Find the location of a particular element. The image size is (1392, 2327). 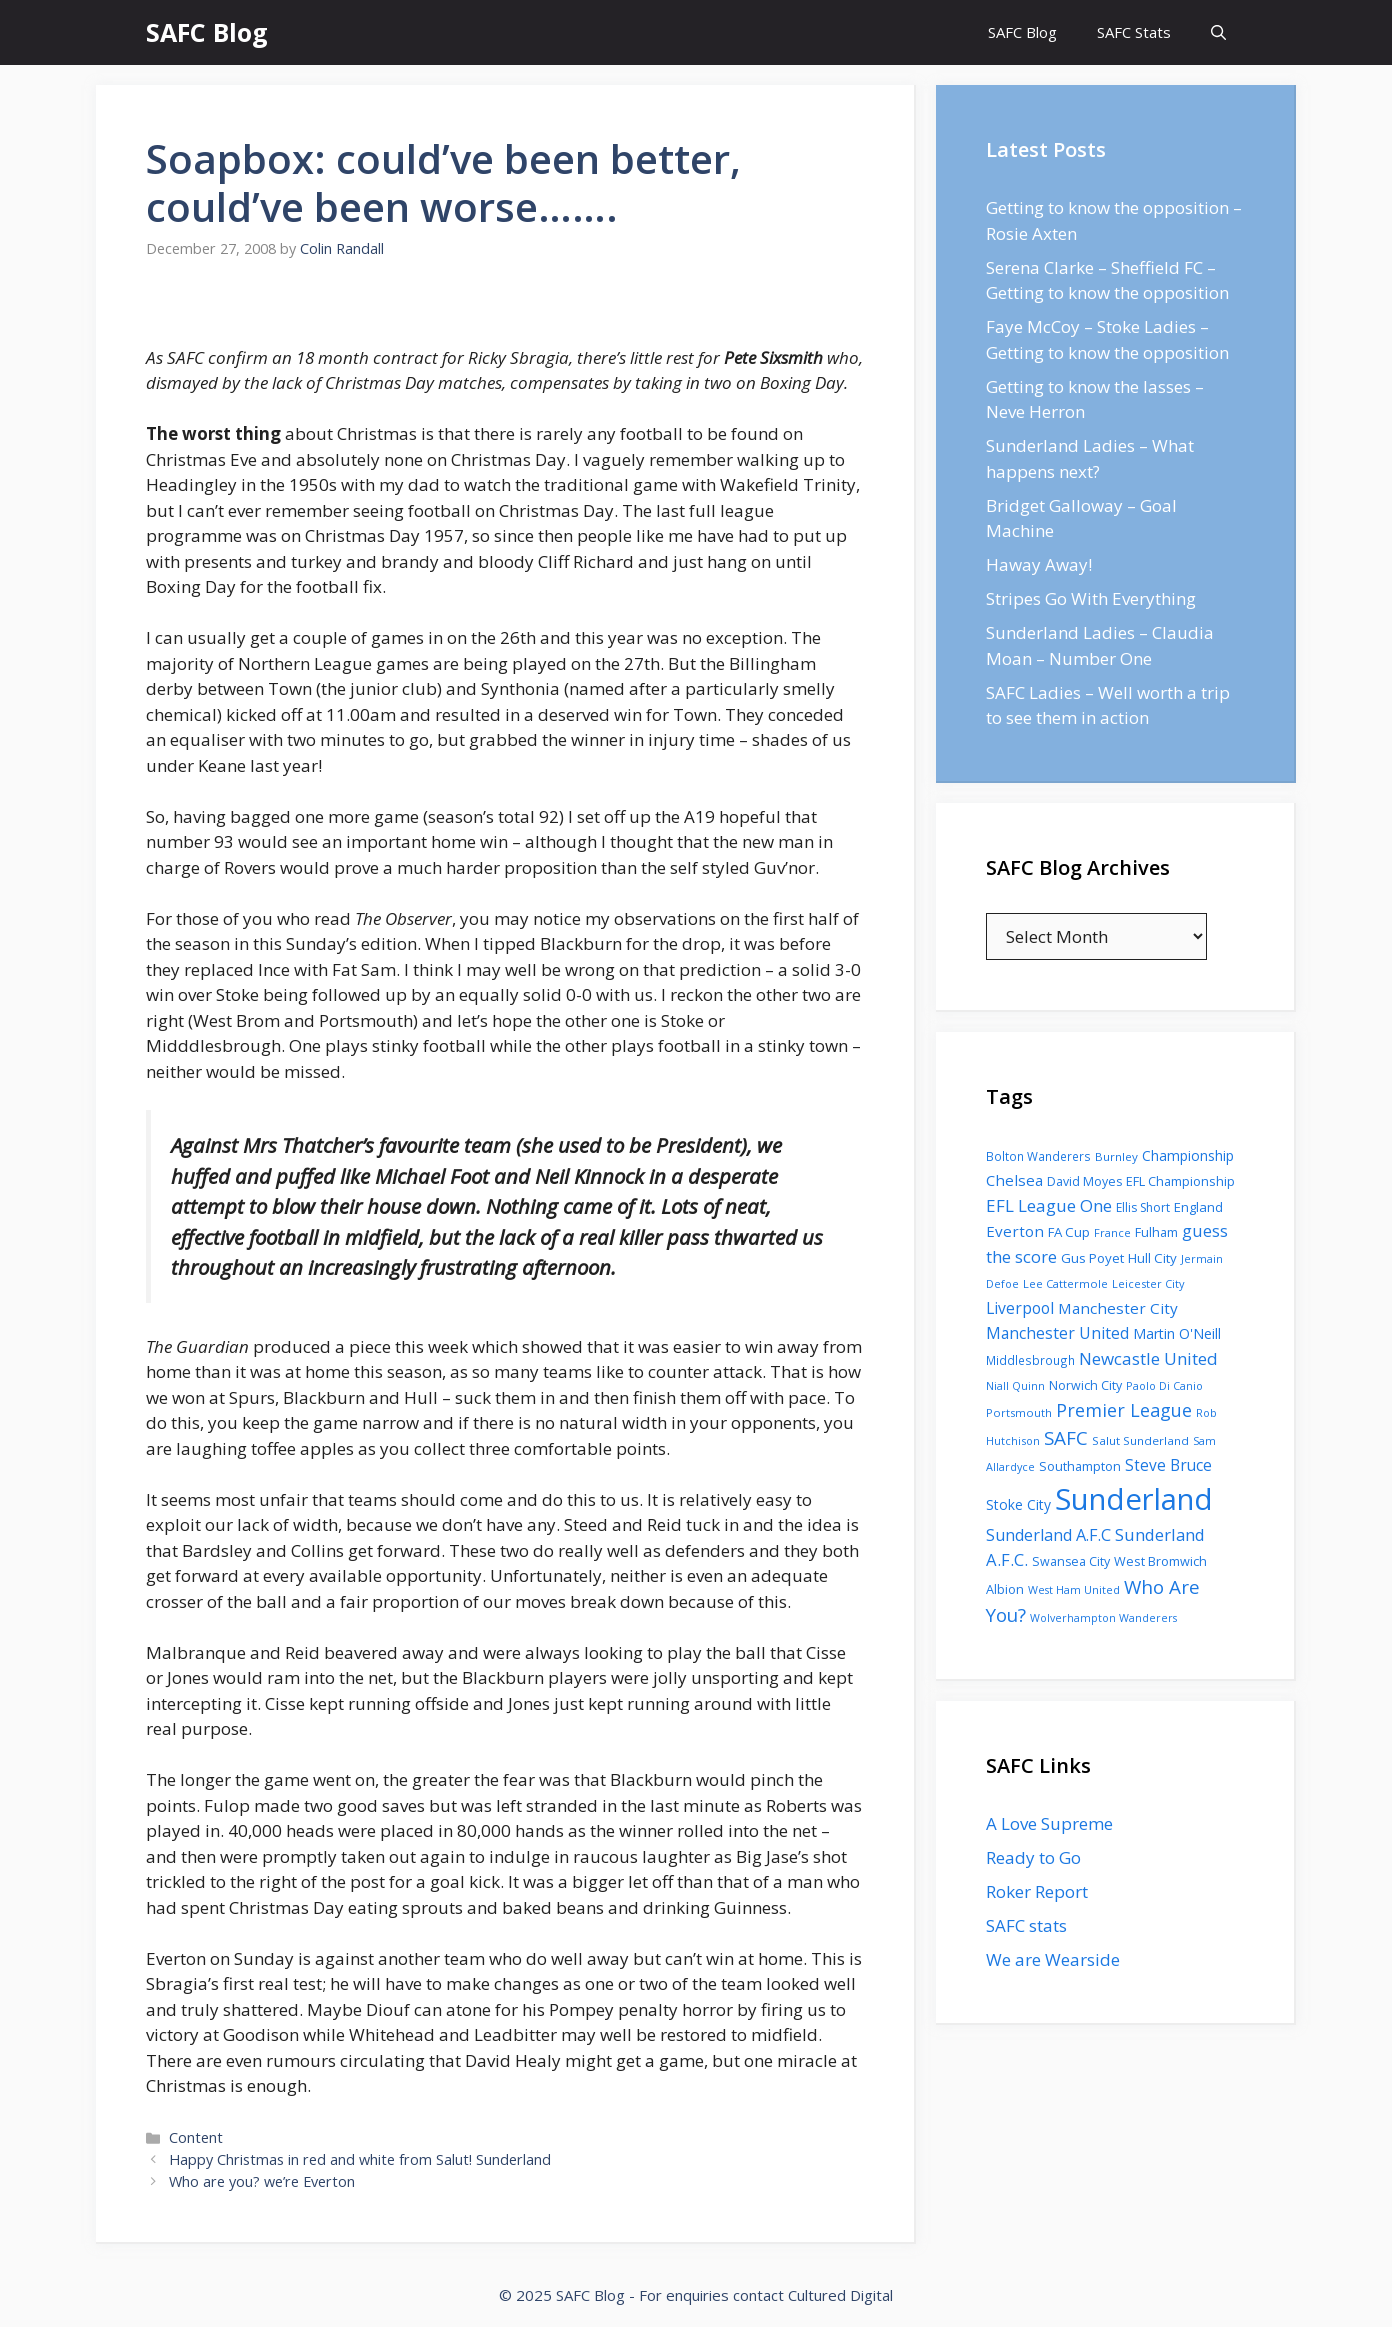

Middlesbrough [Middlesbrough (93 items)] is located at coordinates (1030, 1360).